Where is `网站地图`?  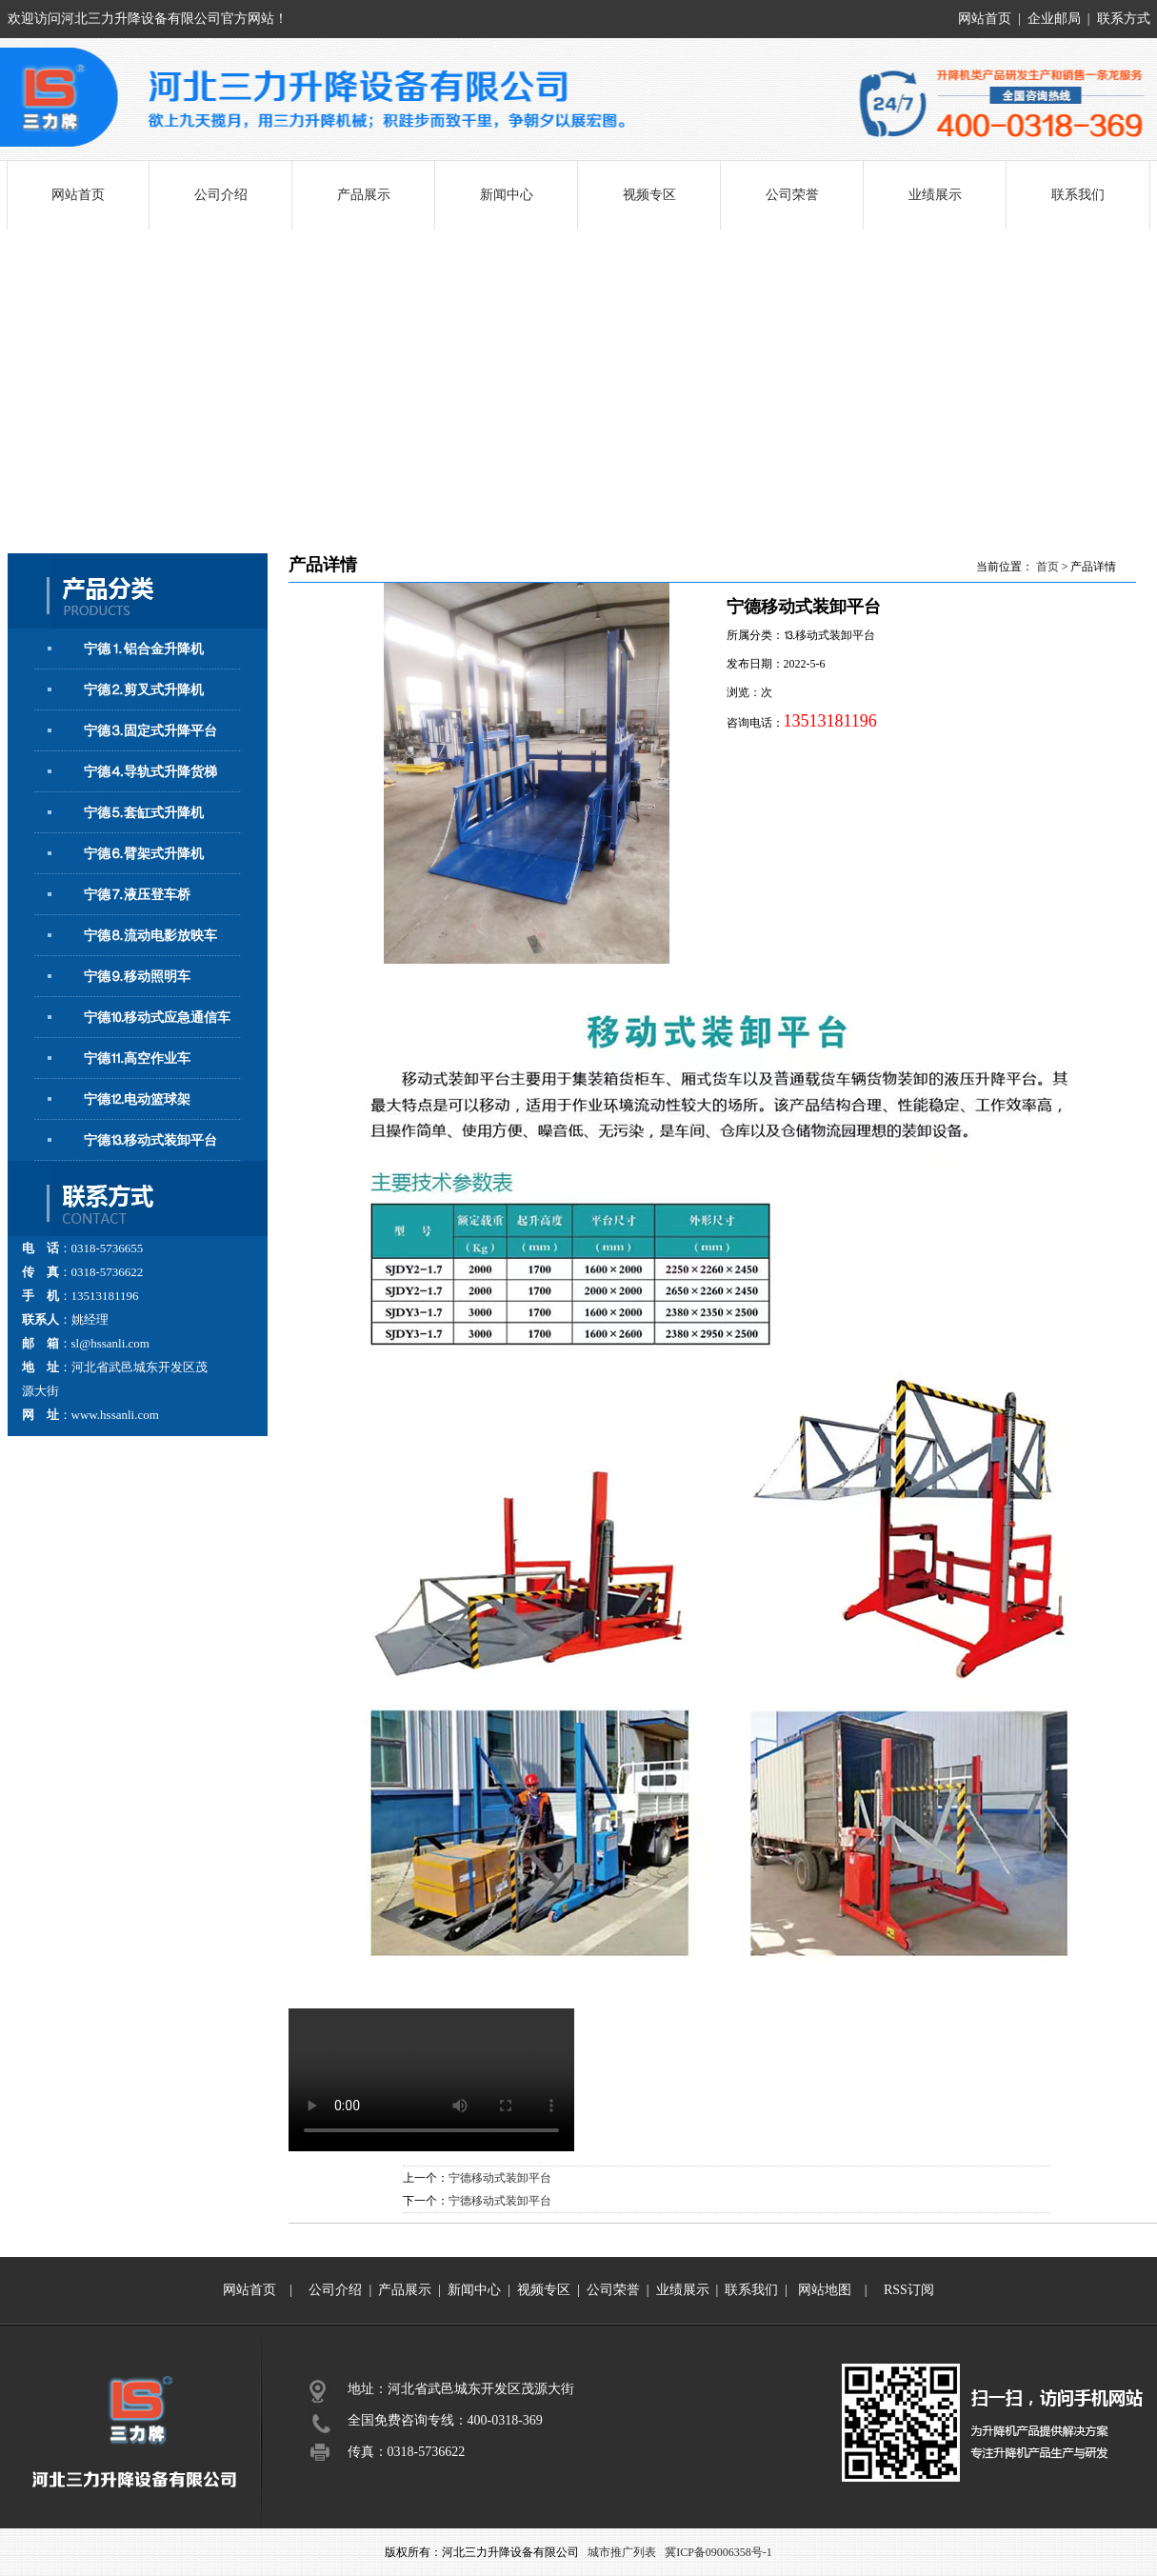
网站地图 is located at coordinates (824, 2290).